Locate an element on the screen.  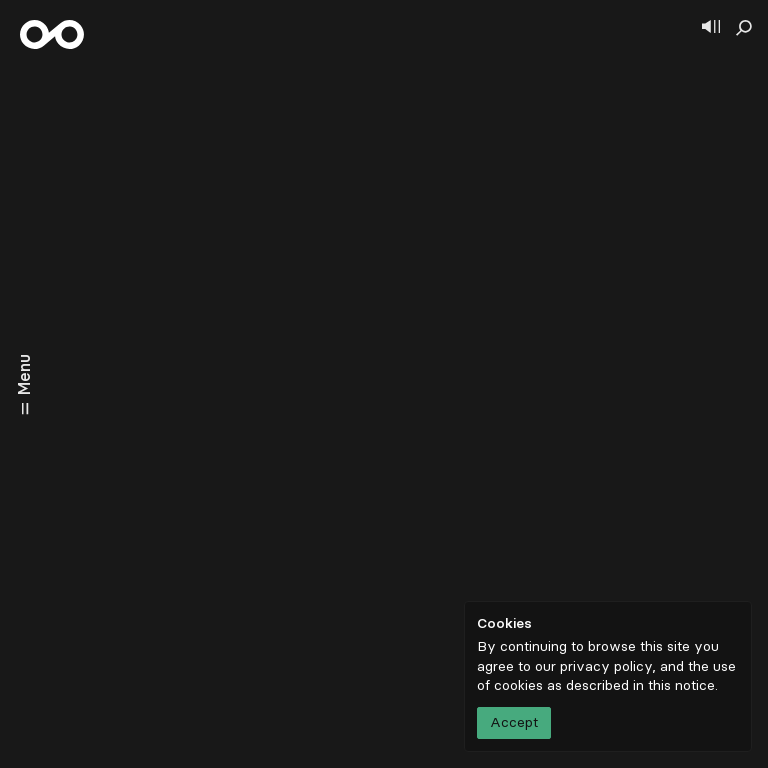
[Show player] is located at coordinates (711, 28).